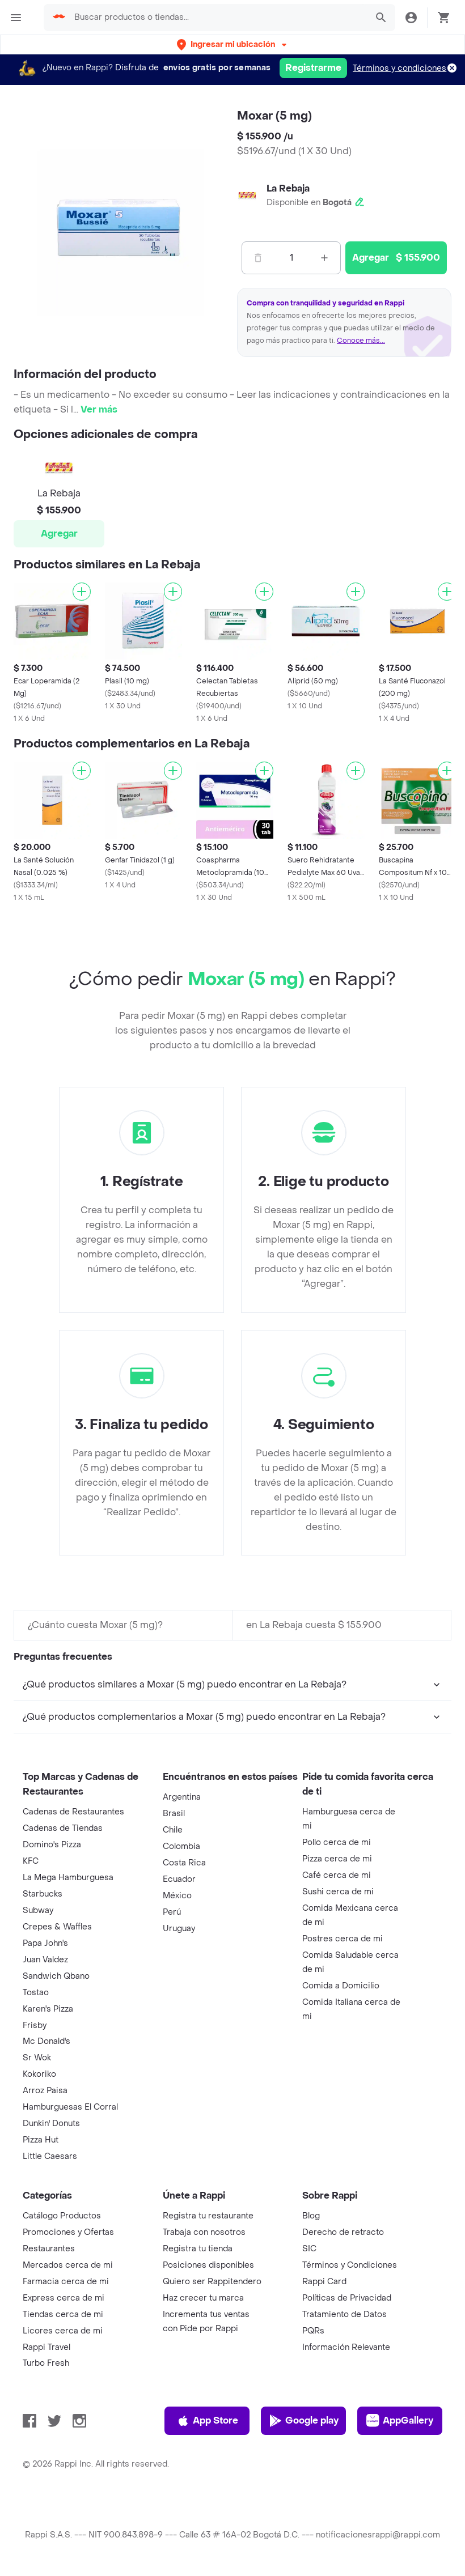 This screenshot has height=2576, width=465. Describe the element at coordinates (324, 257) in the screenshot. I see `[Mas]` at that location.